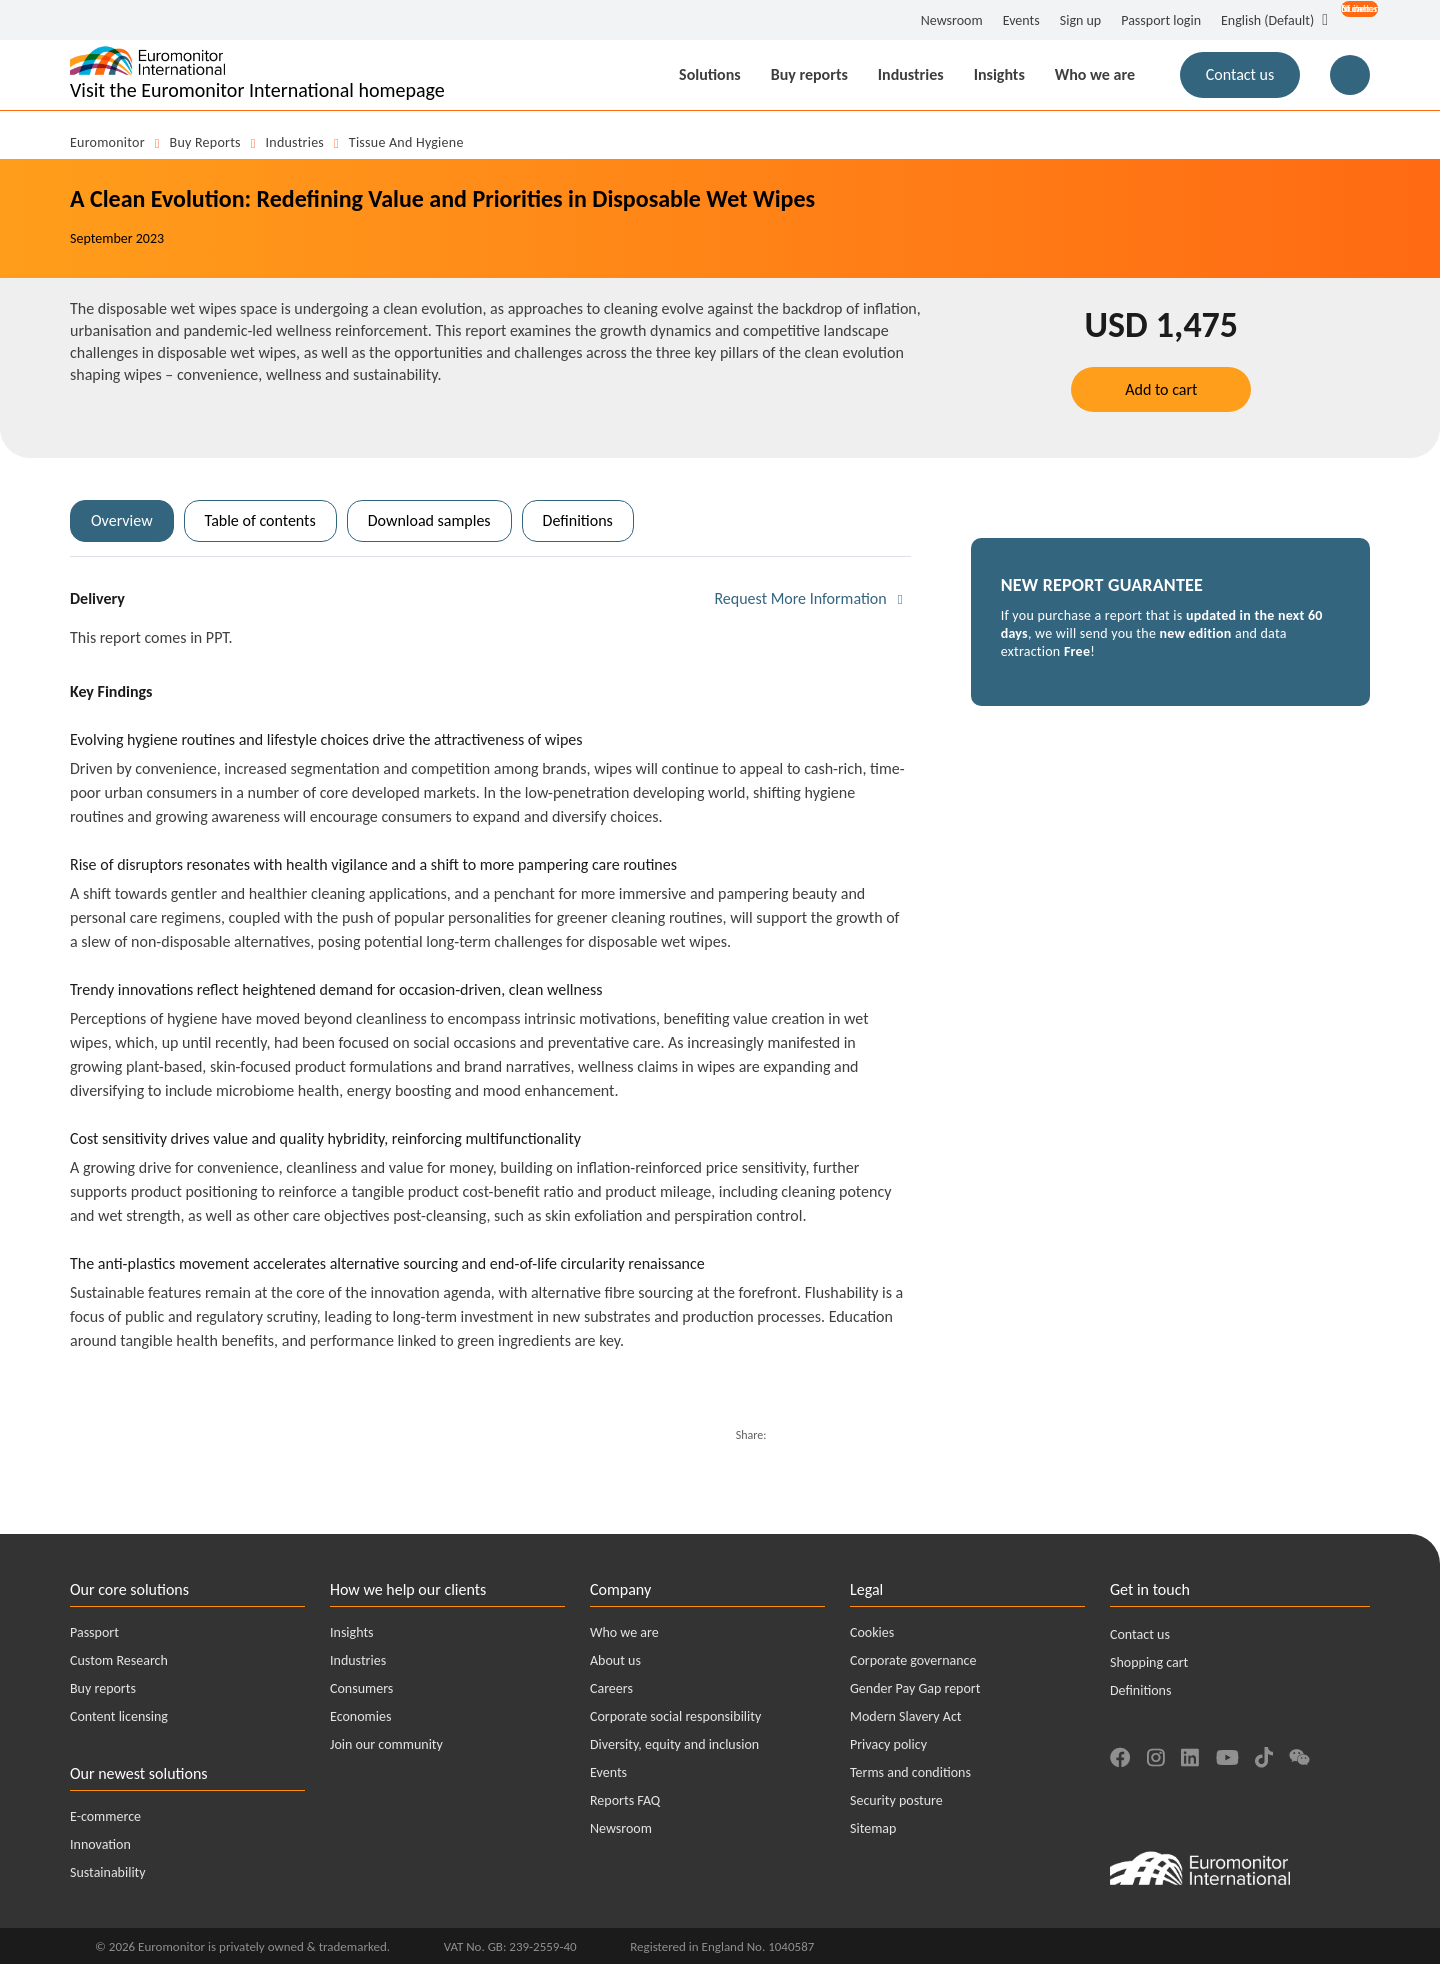 This screenshot has width=1440, height=1964. What do you see at coordinates (1161, 20) in the screenshot?
I see `Passport login` at bounding box center [1161, 20].